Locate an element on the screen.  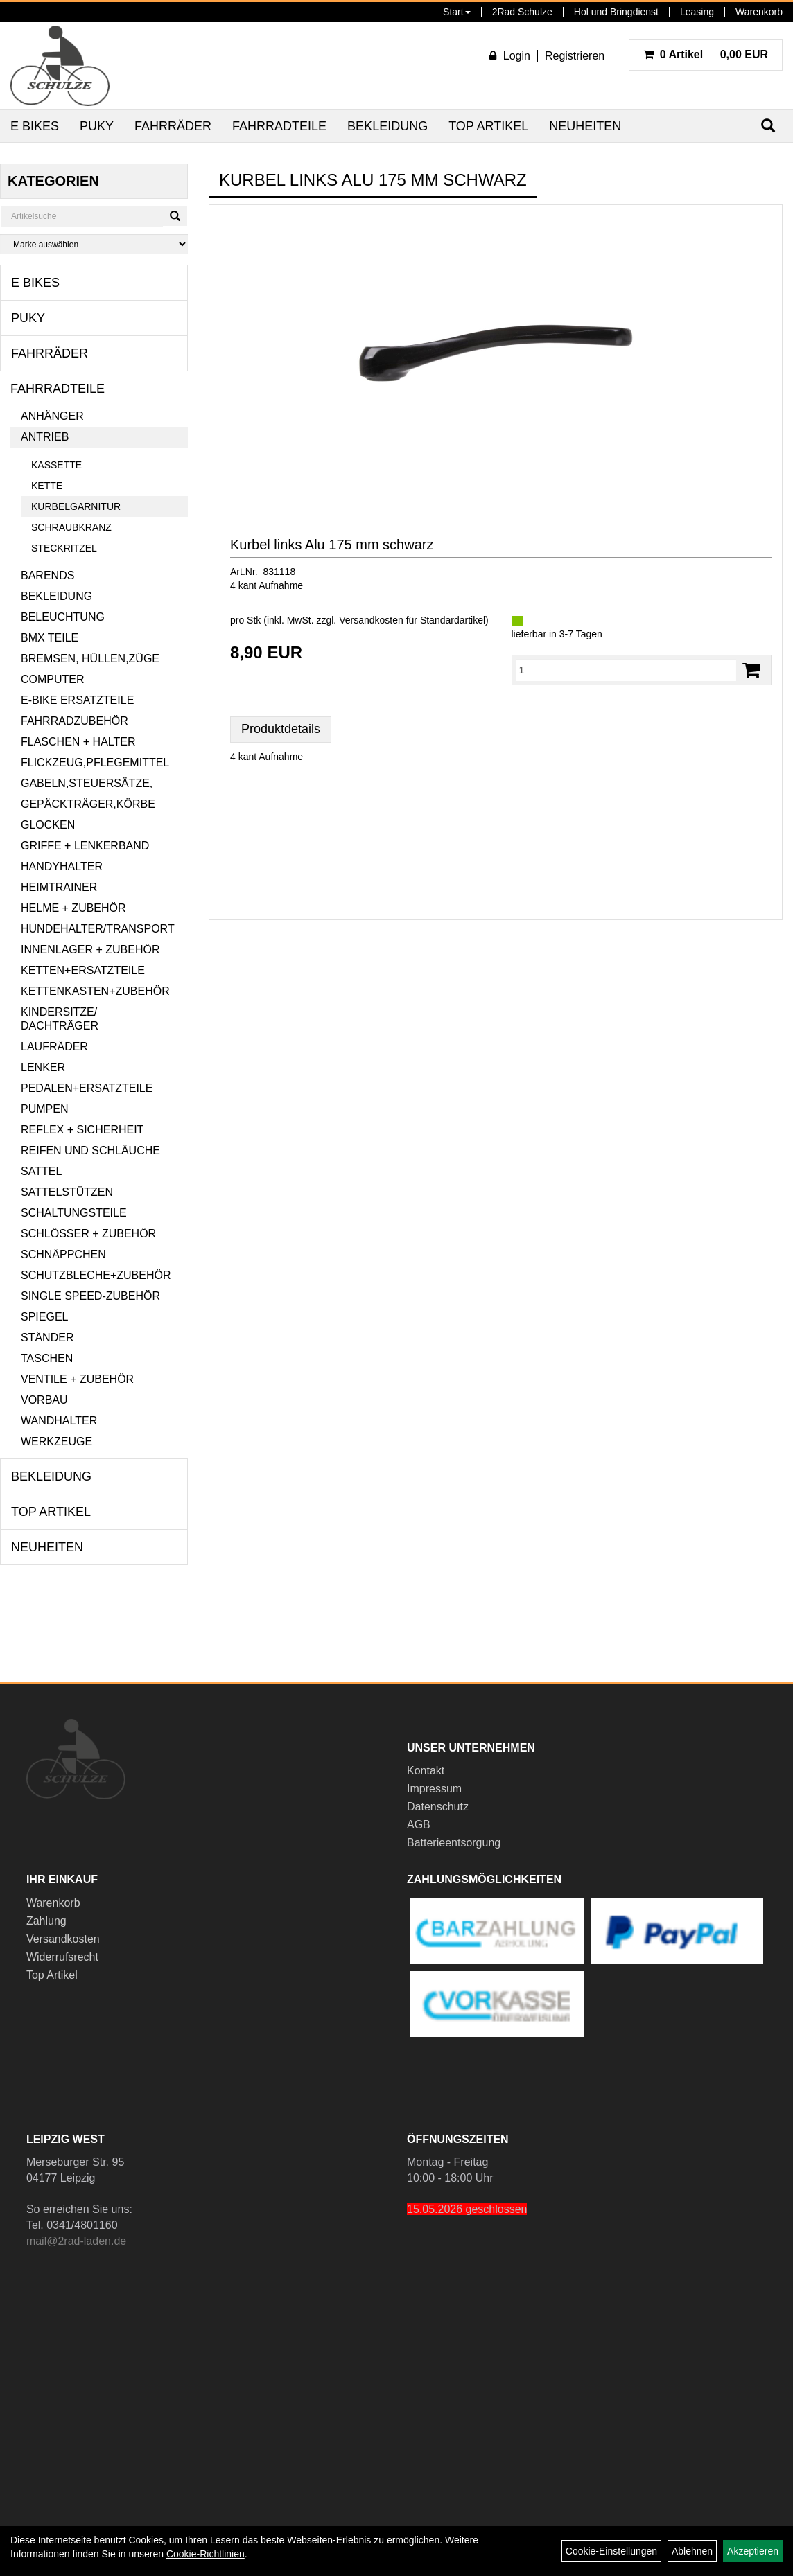
Widerrufsrecht is located at coordinates (62, 1957).